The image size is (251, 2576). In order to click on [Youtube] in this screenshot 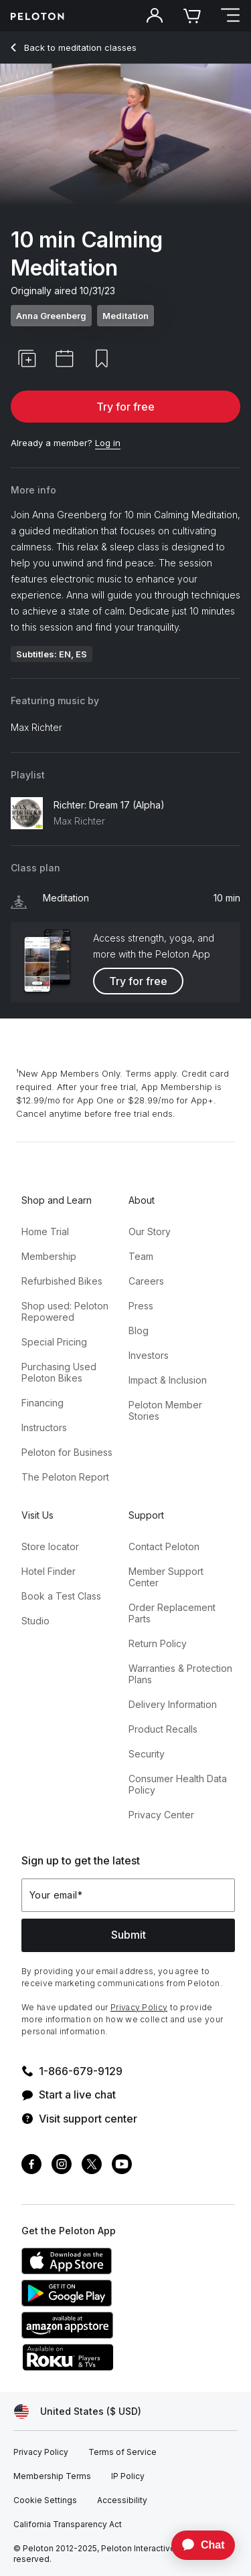, I will do `click(122, 2165)`.